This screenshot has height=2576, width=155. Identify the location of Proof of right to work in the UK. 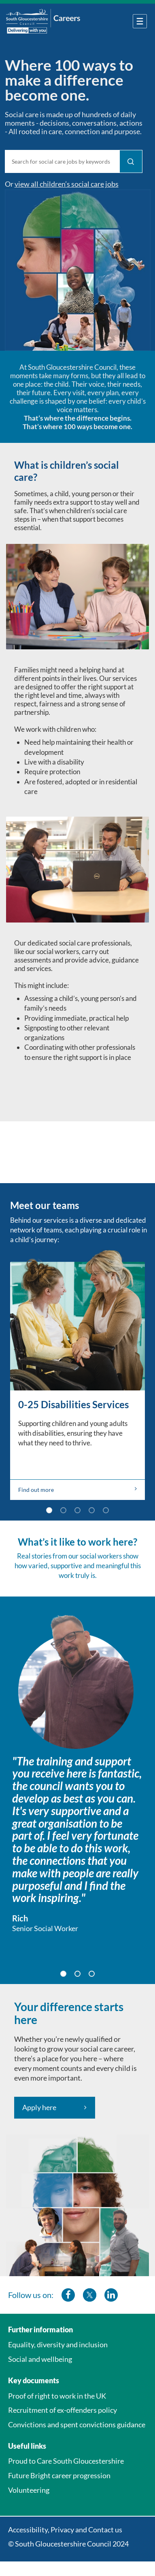
(57, 2395).